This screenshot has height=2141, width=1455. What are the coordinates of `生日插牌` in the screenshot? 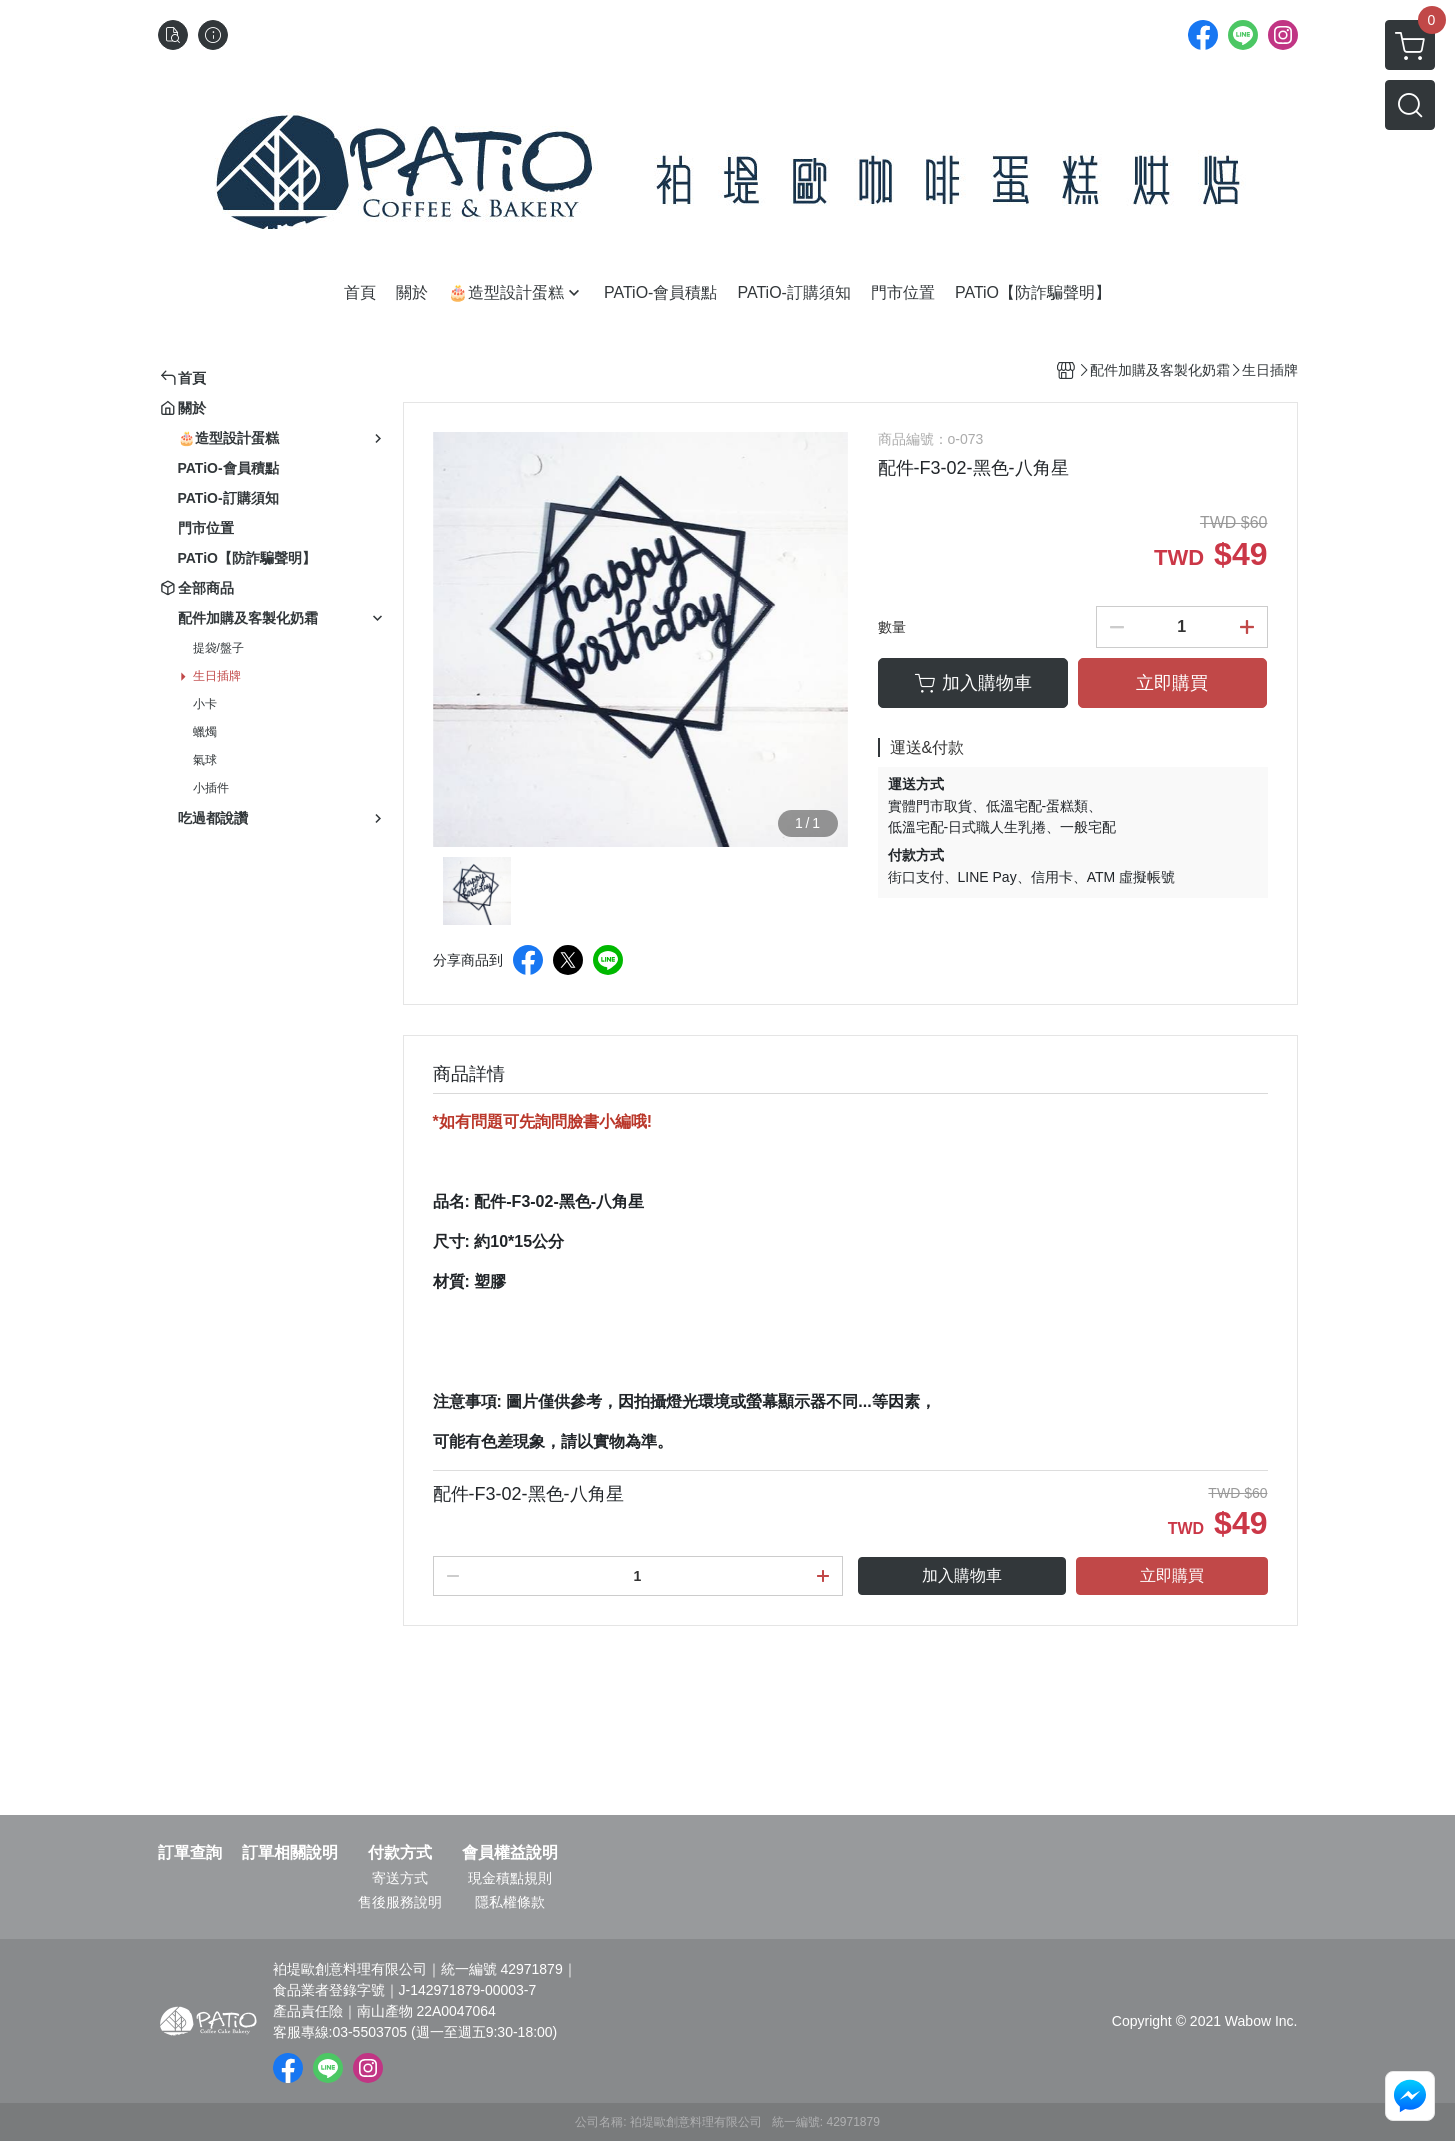 It's located at (217, 676).